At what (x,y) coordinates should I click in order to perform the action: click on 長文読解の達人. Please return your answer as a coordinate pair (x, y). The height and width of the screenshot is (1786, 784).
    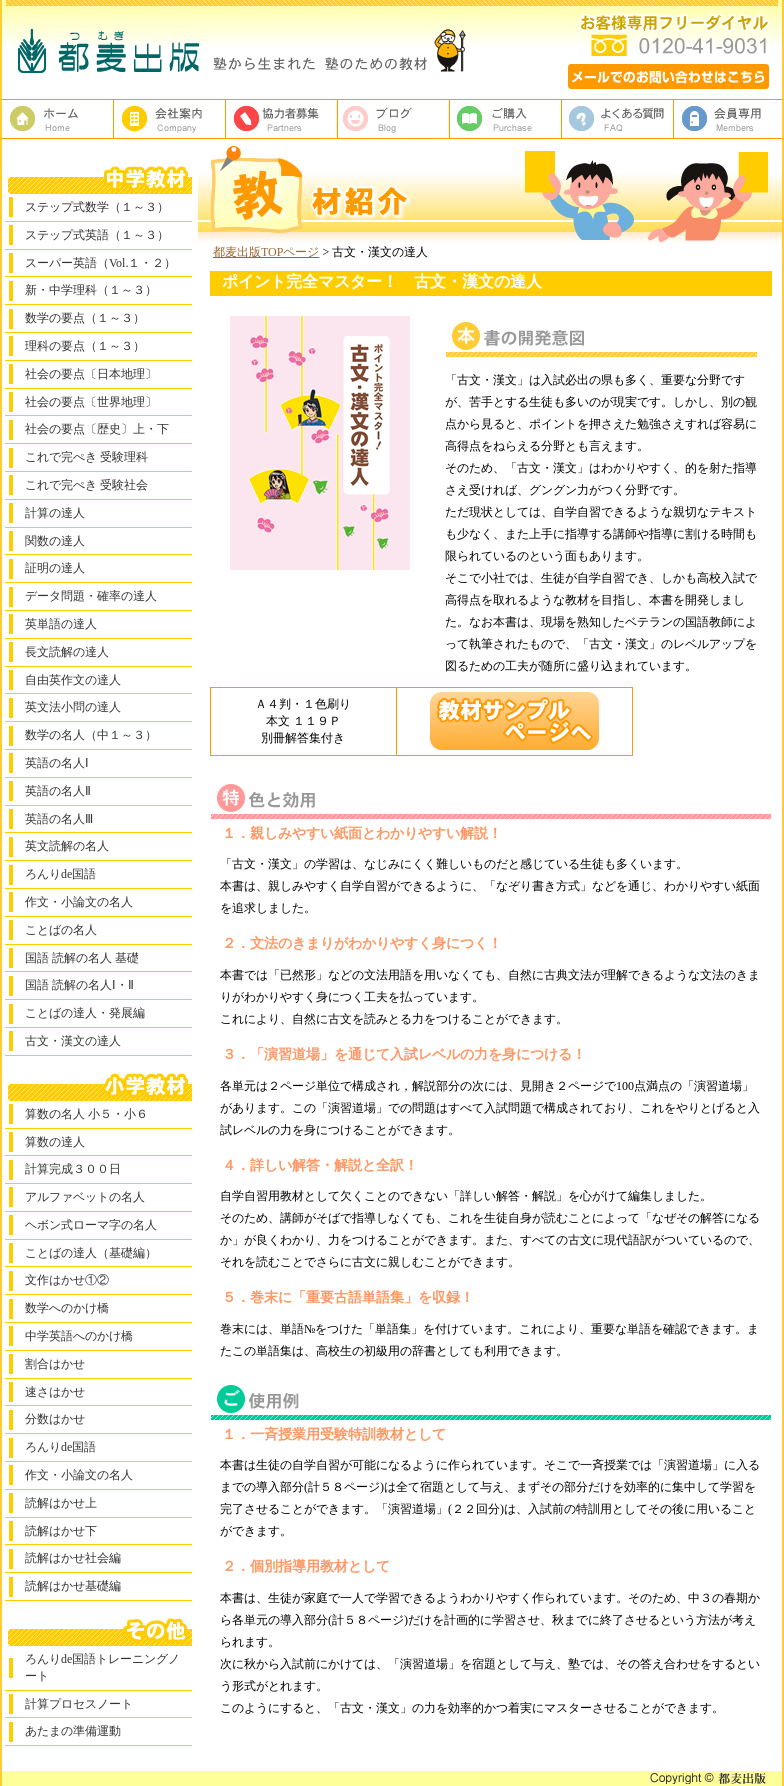
    Looking at the image, I should click on (67, 652).